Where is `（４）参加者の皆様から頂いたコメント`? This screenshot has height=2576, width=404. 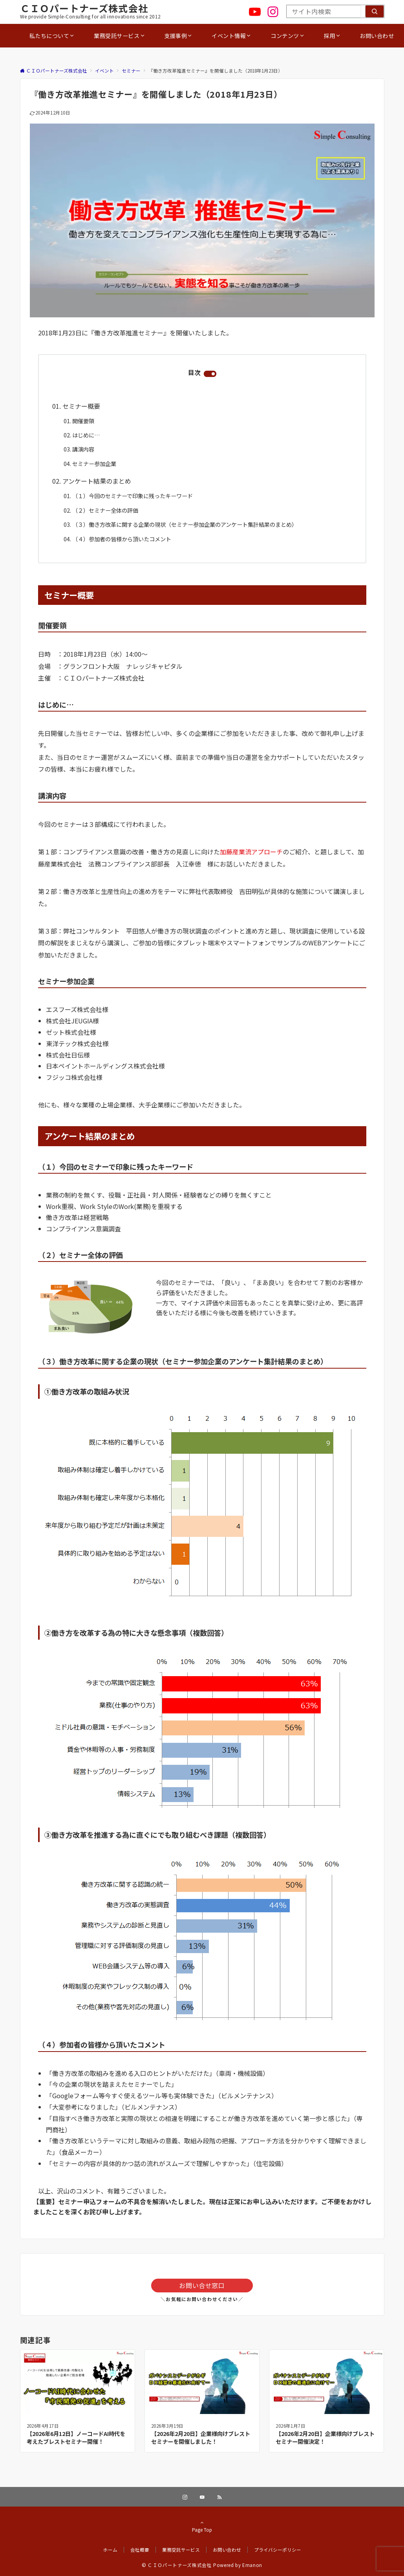
（４）参加者の皆様から頂いたコメント is located at coordinates (121, 539).